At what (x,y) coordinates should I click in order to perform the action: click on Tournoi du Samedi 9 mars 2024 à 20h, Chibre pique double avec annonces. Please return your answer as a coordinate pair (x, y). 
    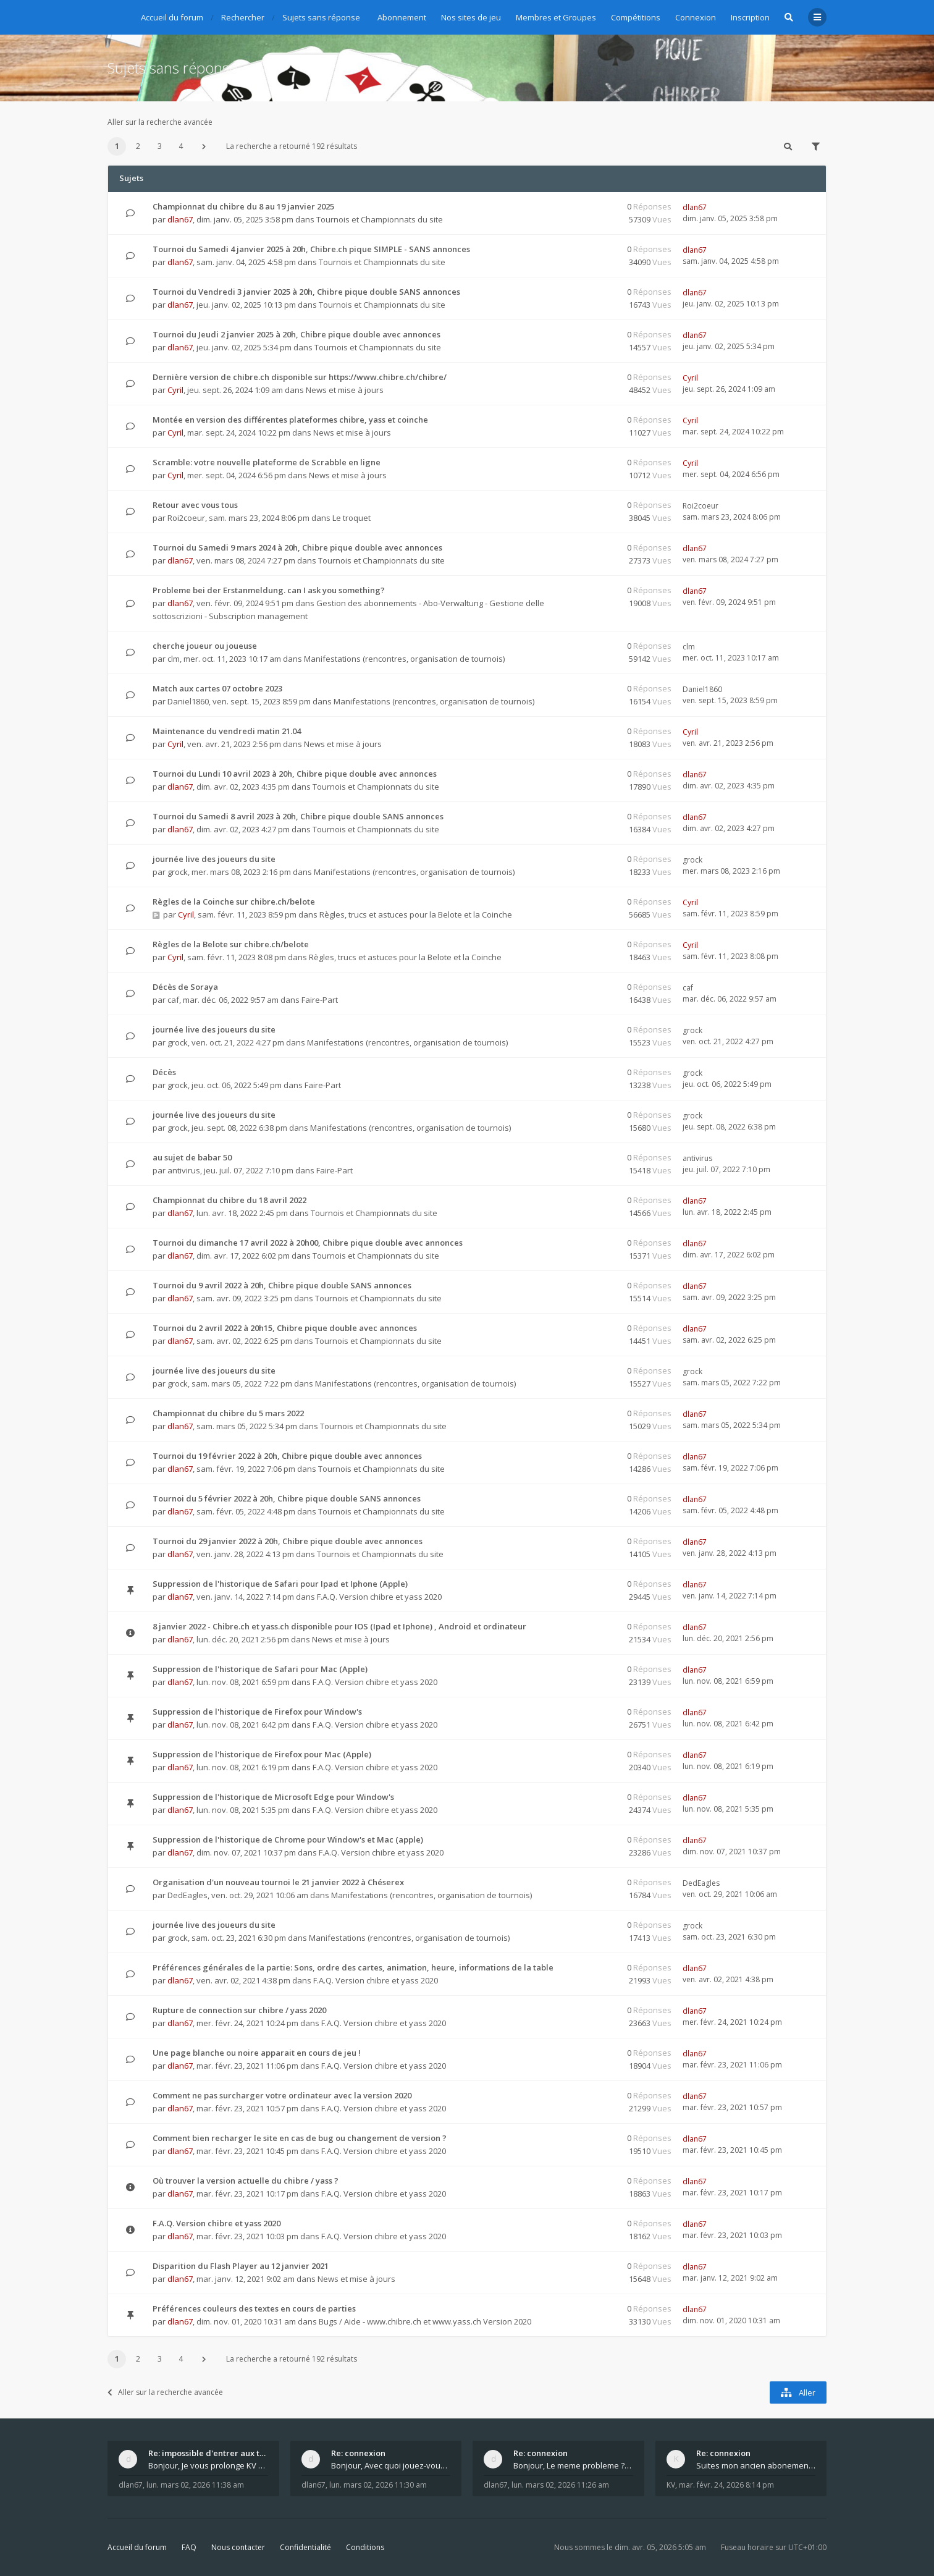
    Looking at the image, I should click on (297, 547).